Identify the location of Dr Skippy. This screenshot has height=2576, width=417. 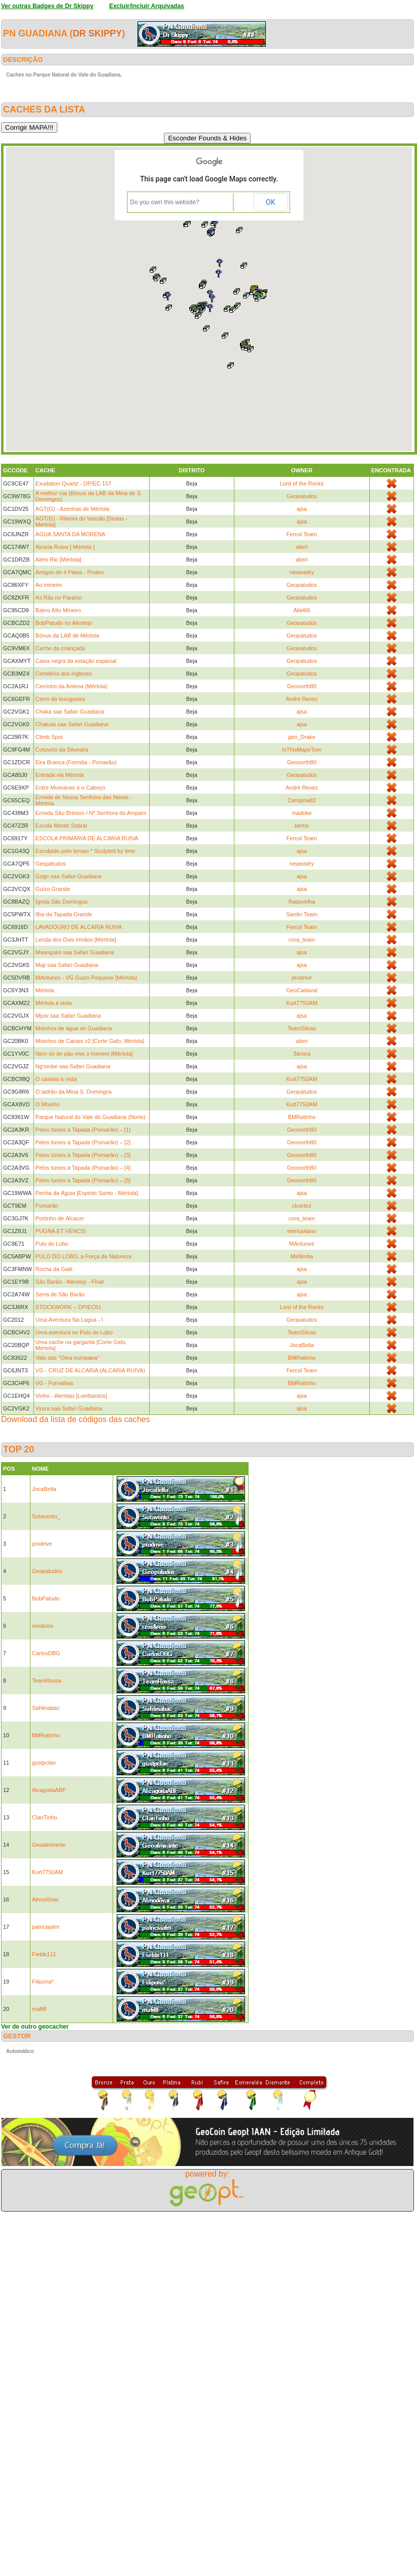
(97, 33).